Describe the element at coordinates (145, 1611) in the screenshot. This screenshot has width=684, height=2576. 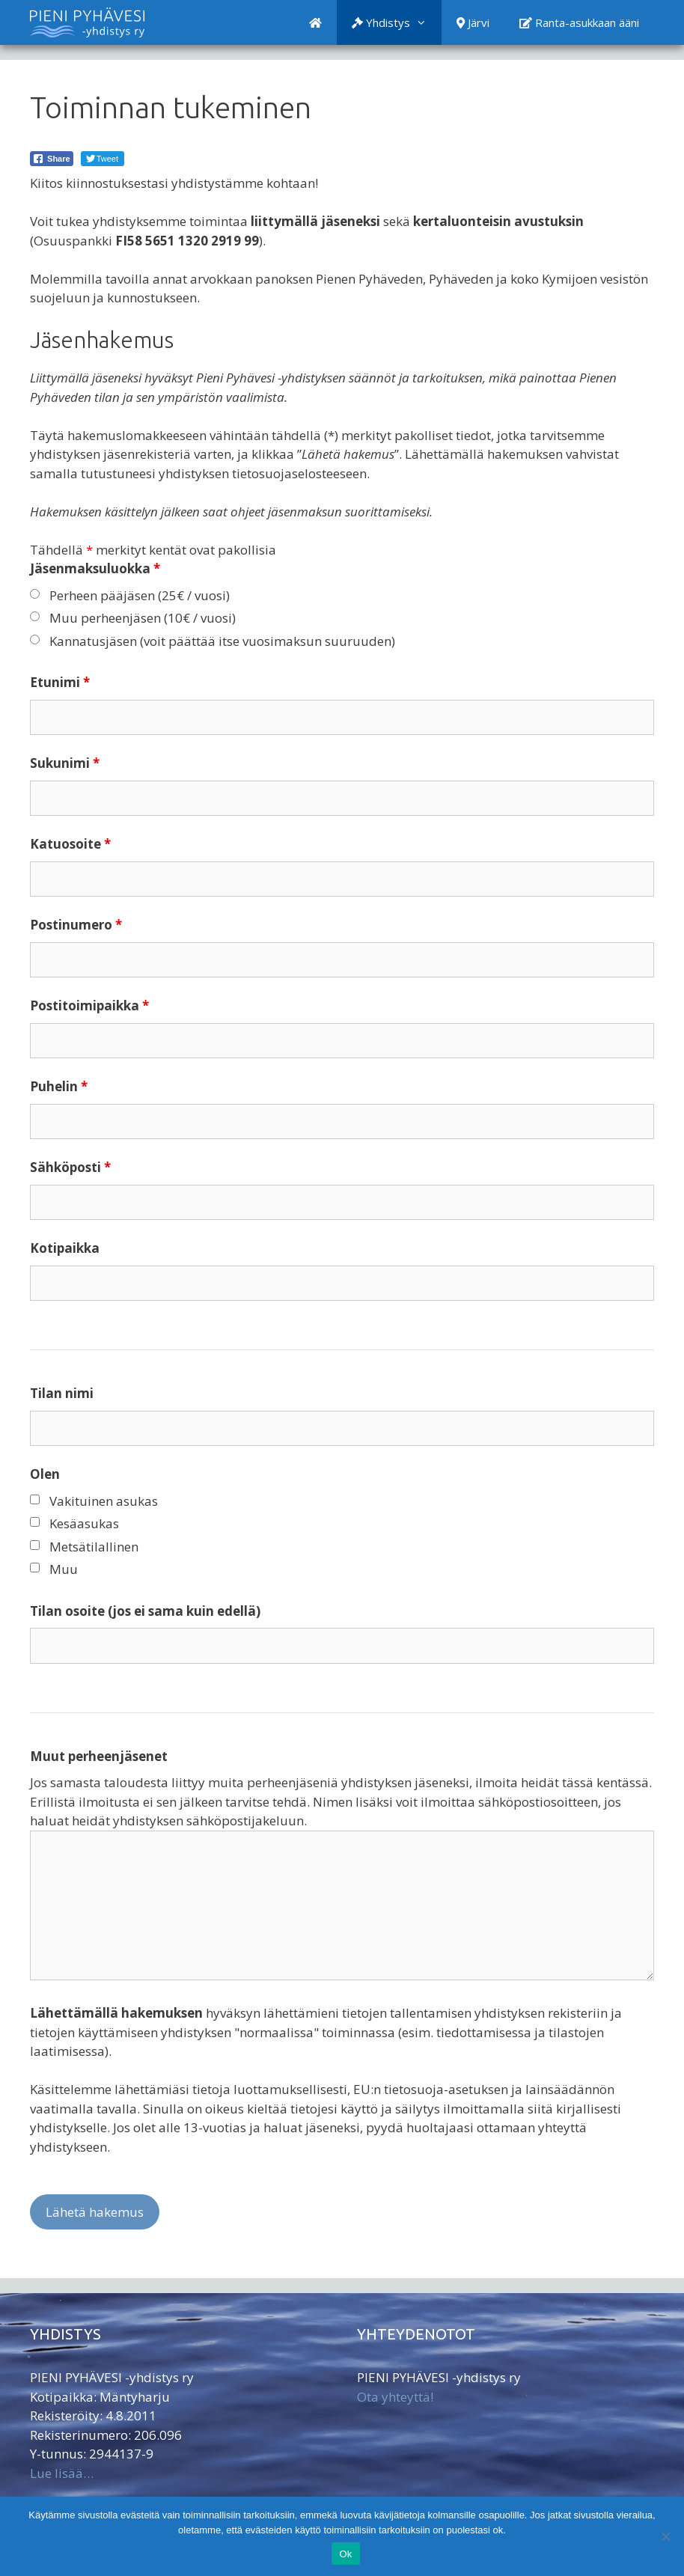
I see `Tilan osoite (jos ei sama kuin edellä)` at that location.